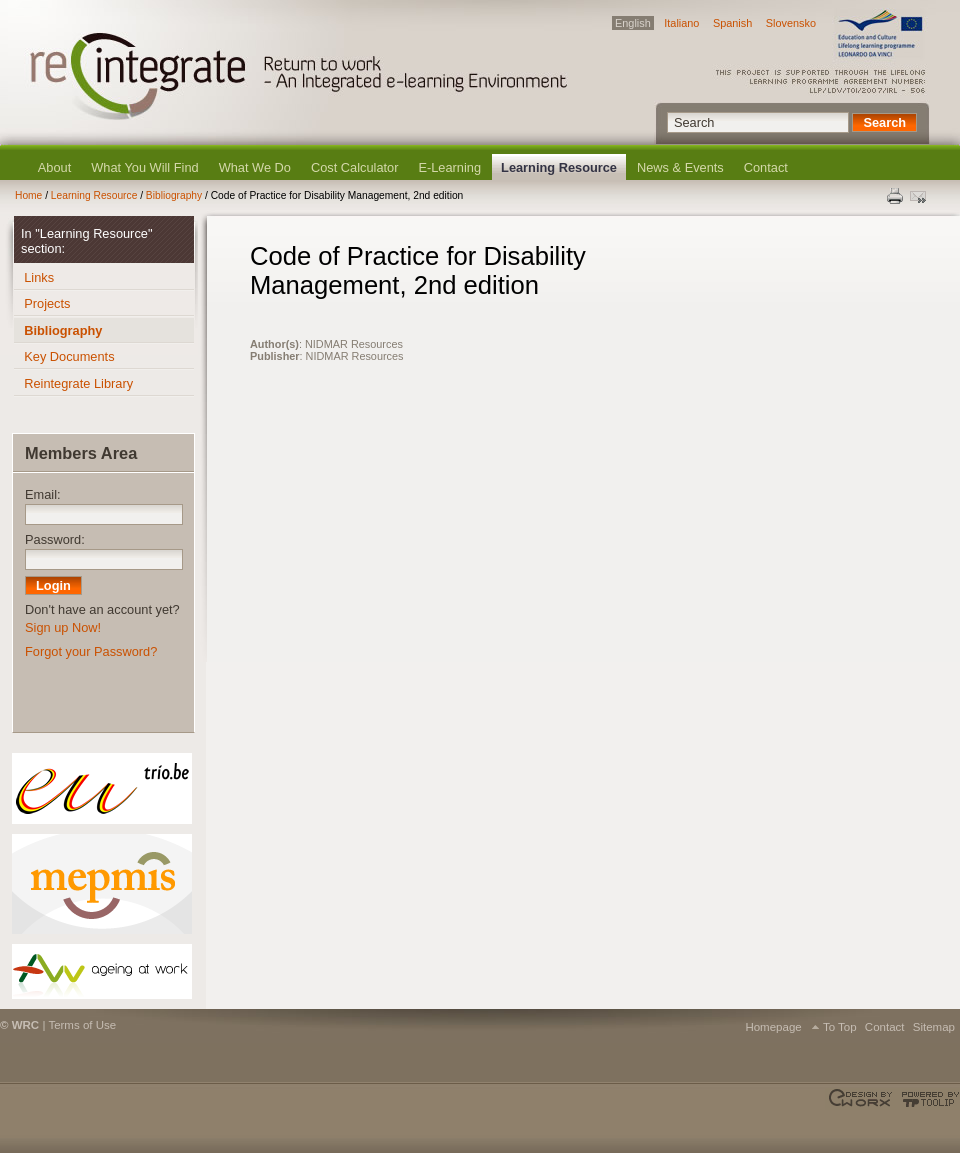 The width and height of the screenshot is (960, 1153). Describe the element at coordinates (55, 539) in the screenshot. I see `Password:` at that location.